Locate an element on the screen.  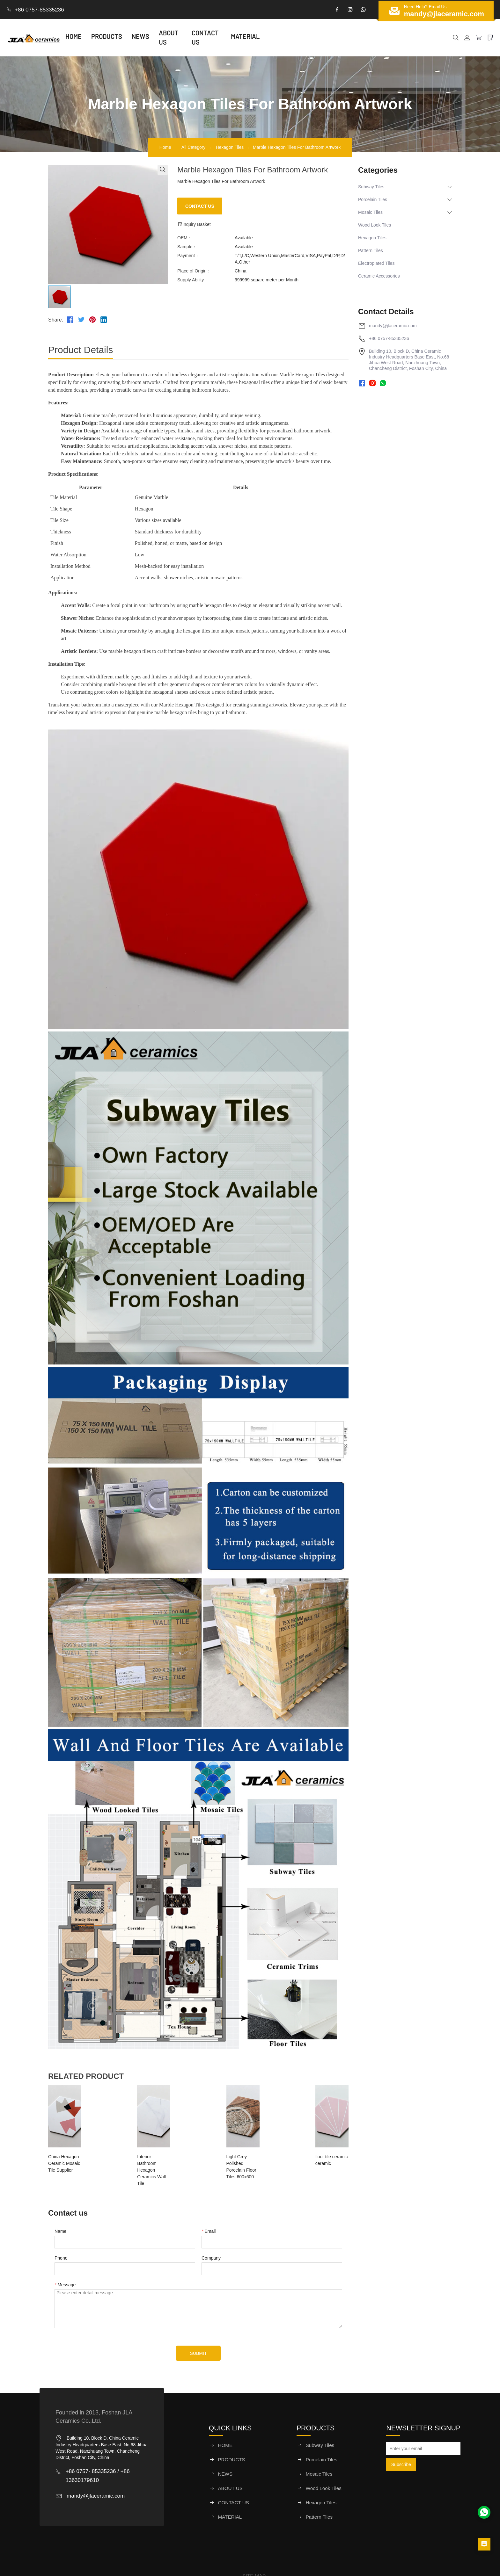
mandy@jlaceramic.com is located at coordinates (393, 325).